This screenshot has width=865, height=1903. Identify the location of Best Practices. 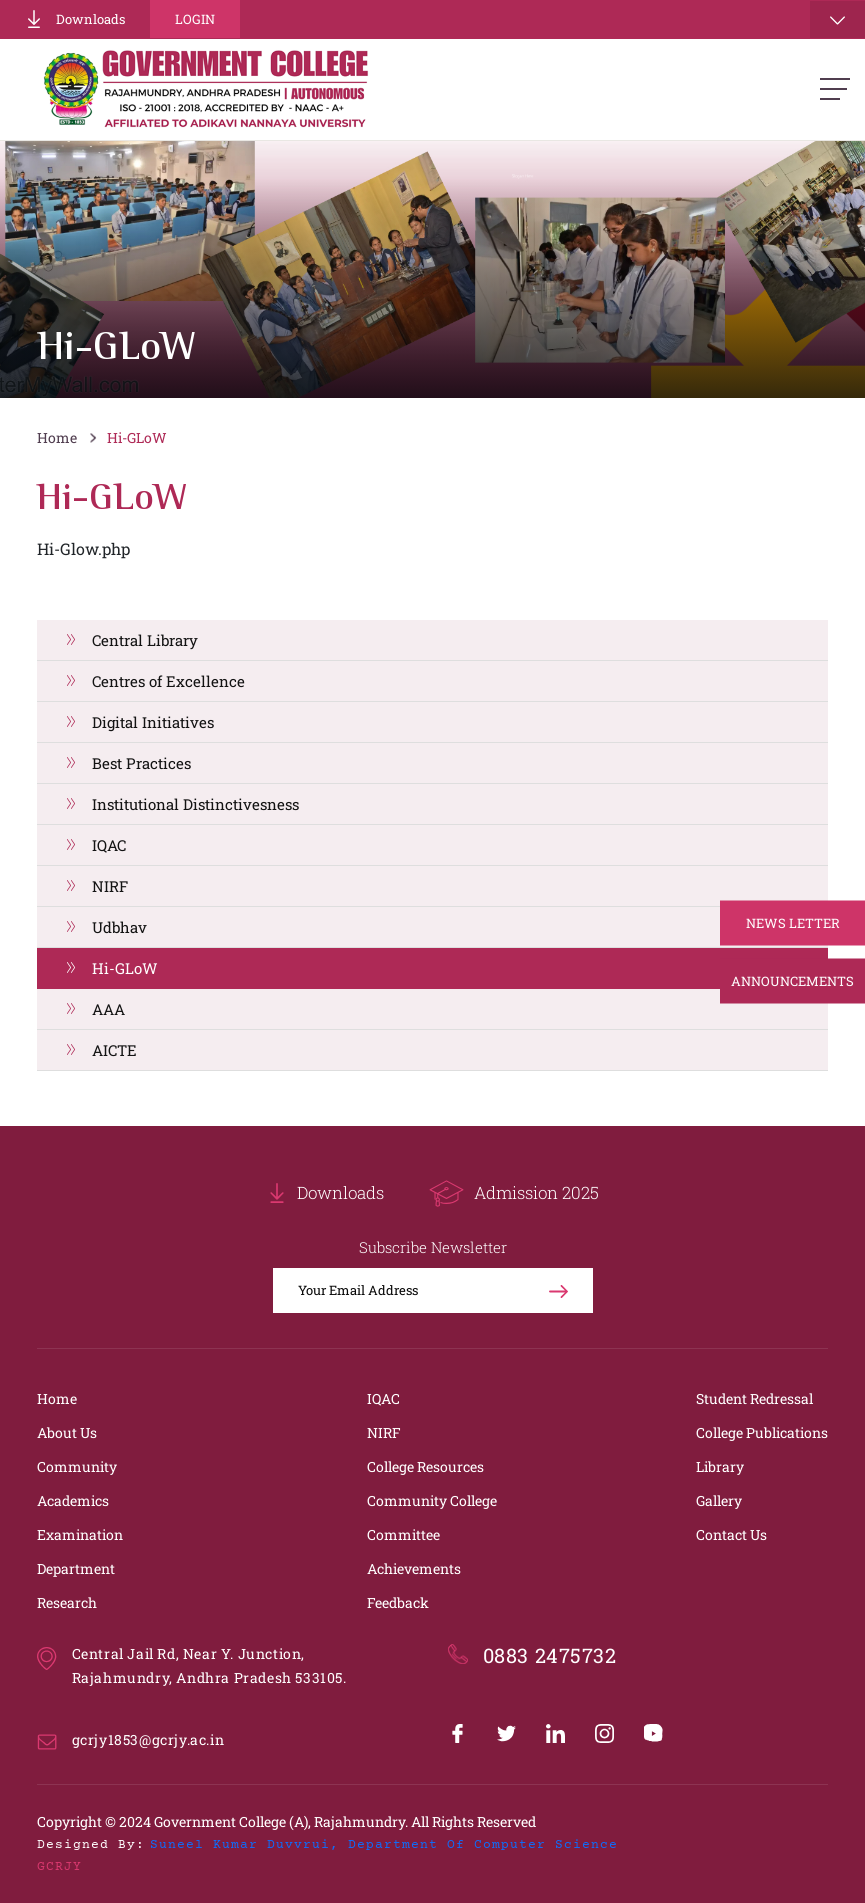
(141, 763).